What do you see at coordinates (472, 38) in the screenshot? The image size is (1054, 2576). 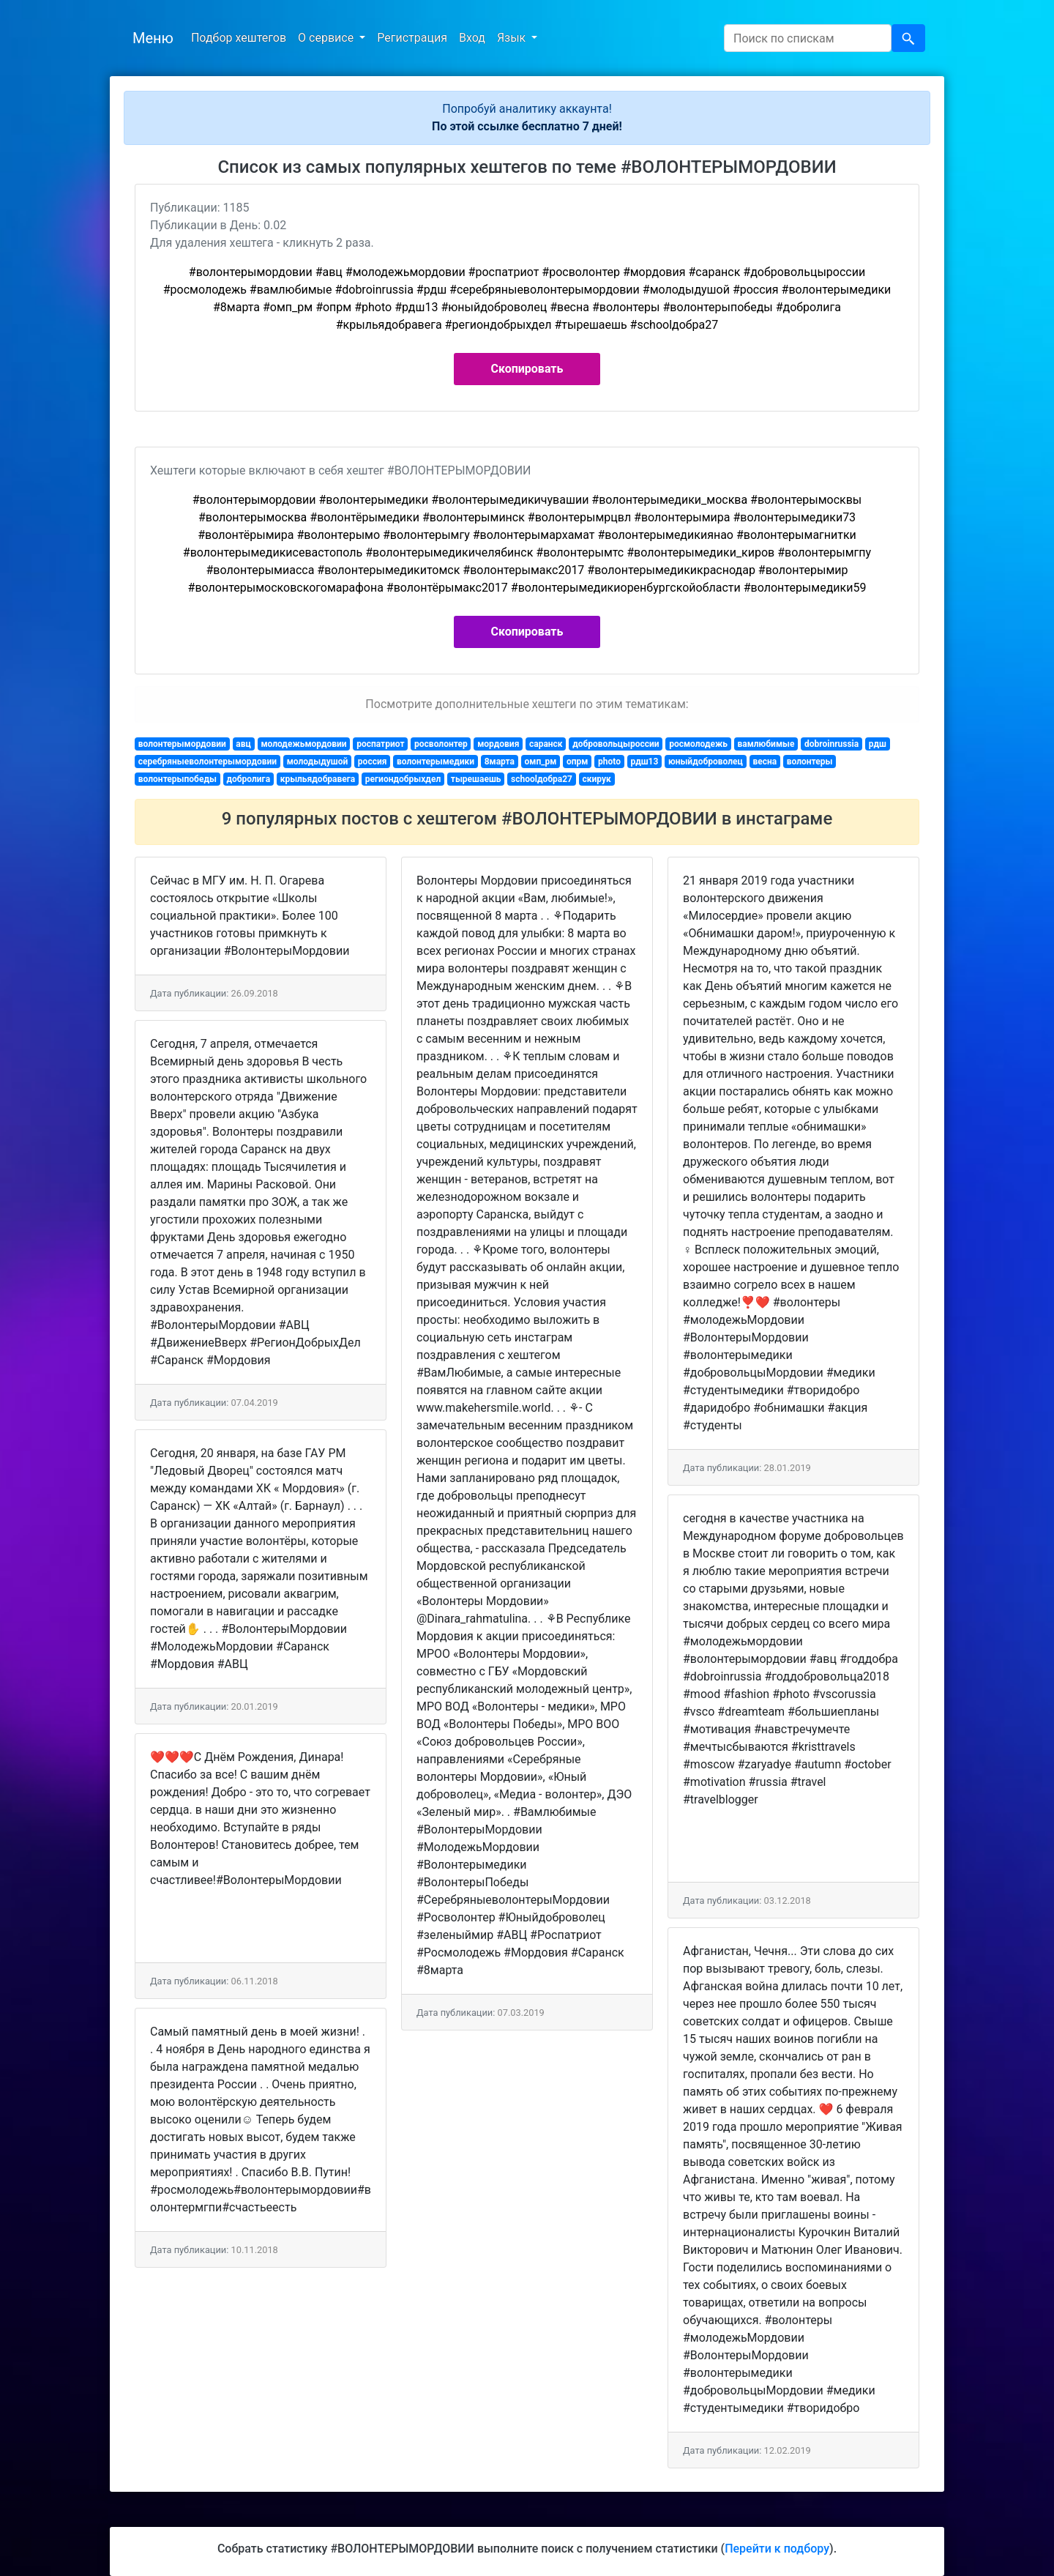 I see `Вход` at bounding box center [472, 38].